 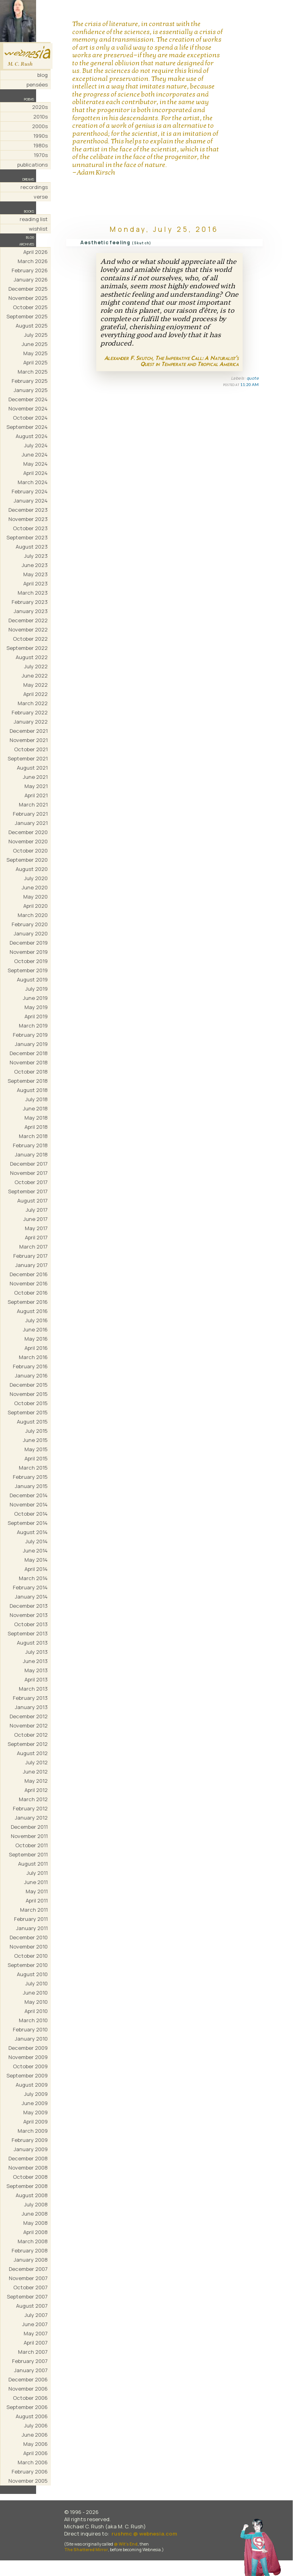 What do you see at coordinates (36, 555) in the screenshot?
I see `July 2023` at bounding box center [36, 555].